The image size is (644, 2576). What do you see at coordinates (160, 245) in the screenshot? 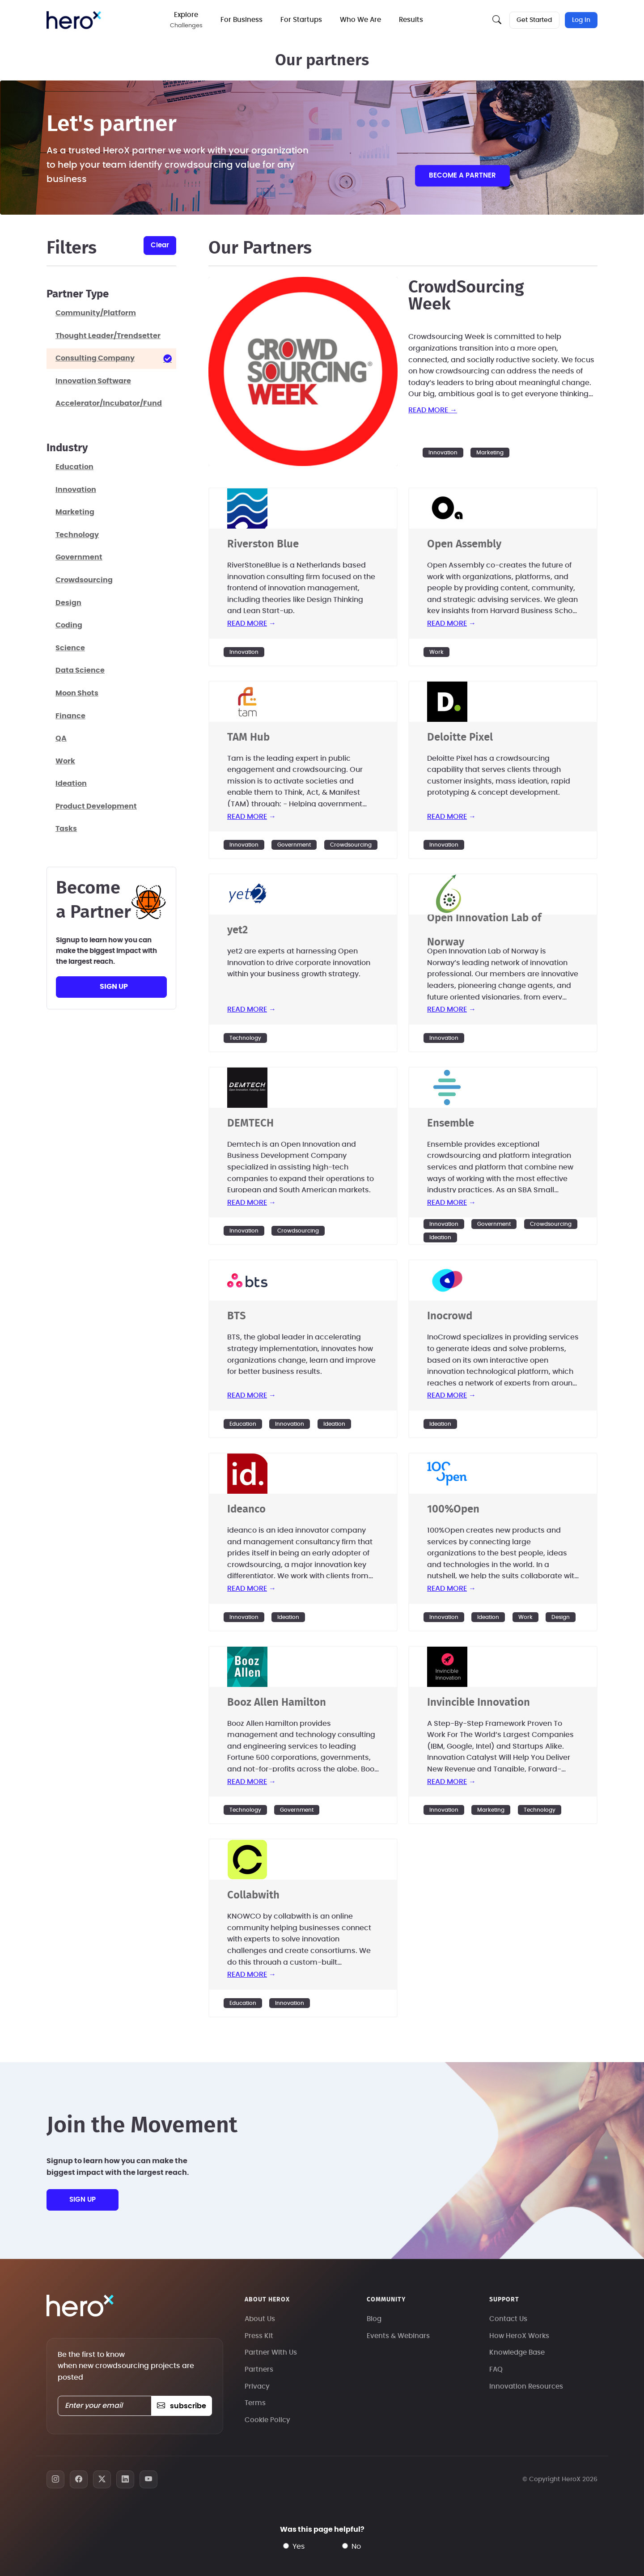
I see `clear` at bounding box center [160, 245].